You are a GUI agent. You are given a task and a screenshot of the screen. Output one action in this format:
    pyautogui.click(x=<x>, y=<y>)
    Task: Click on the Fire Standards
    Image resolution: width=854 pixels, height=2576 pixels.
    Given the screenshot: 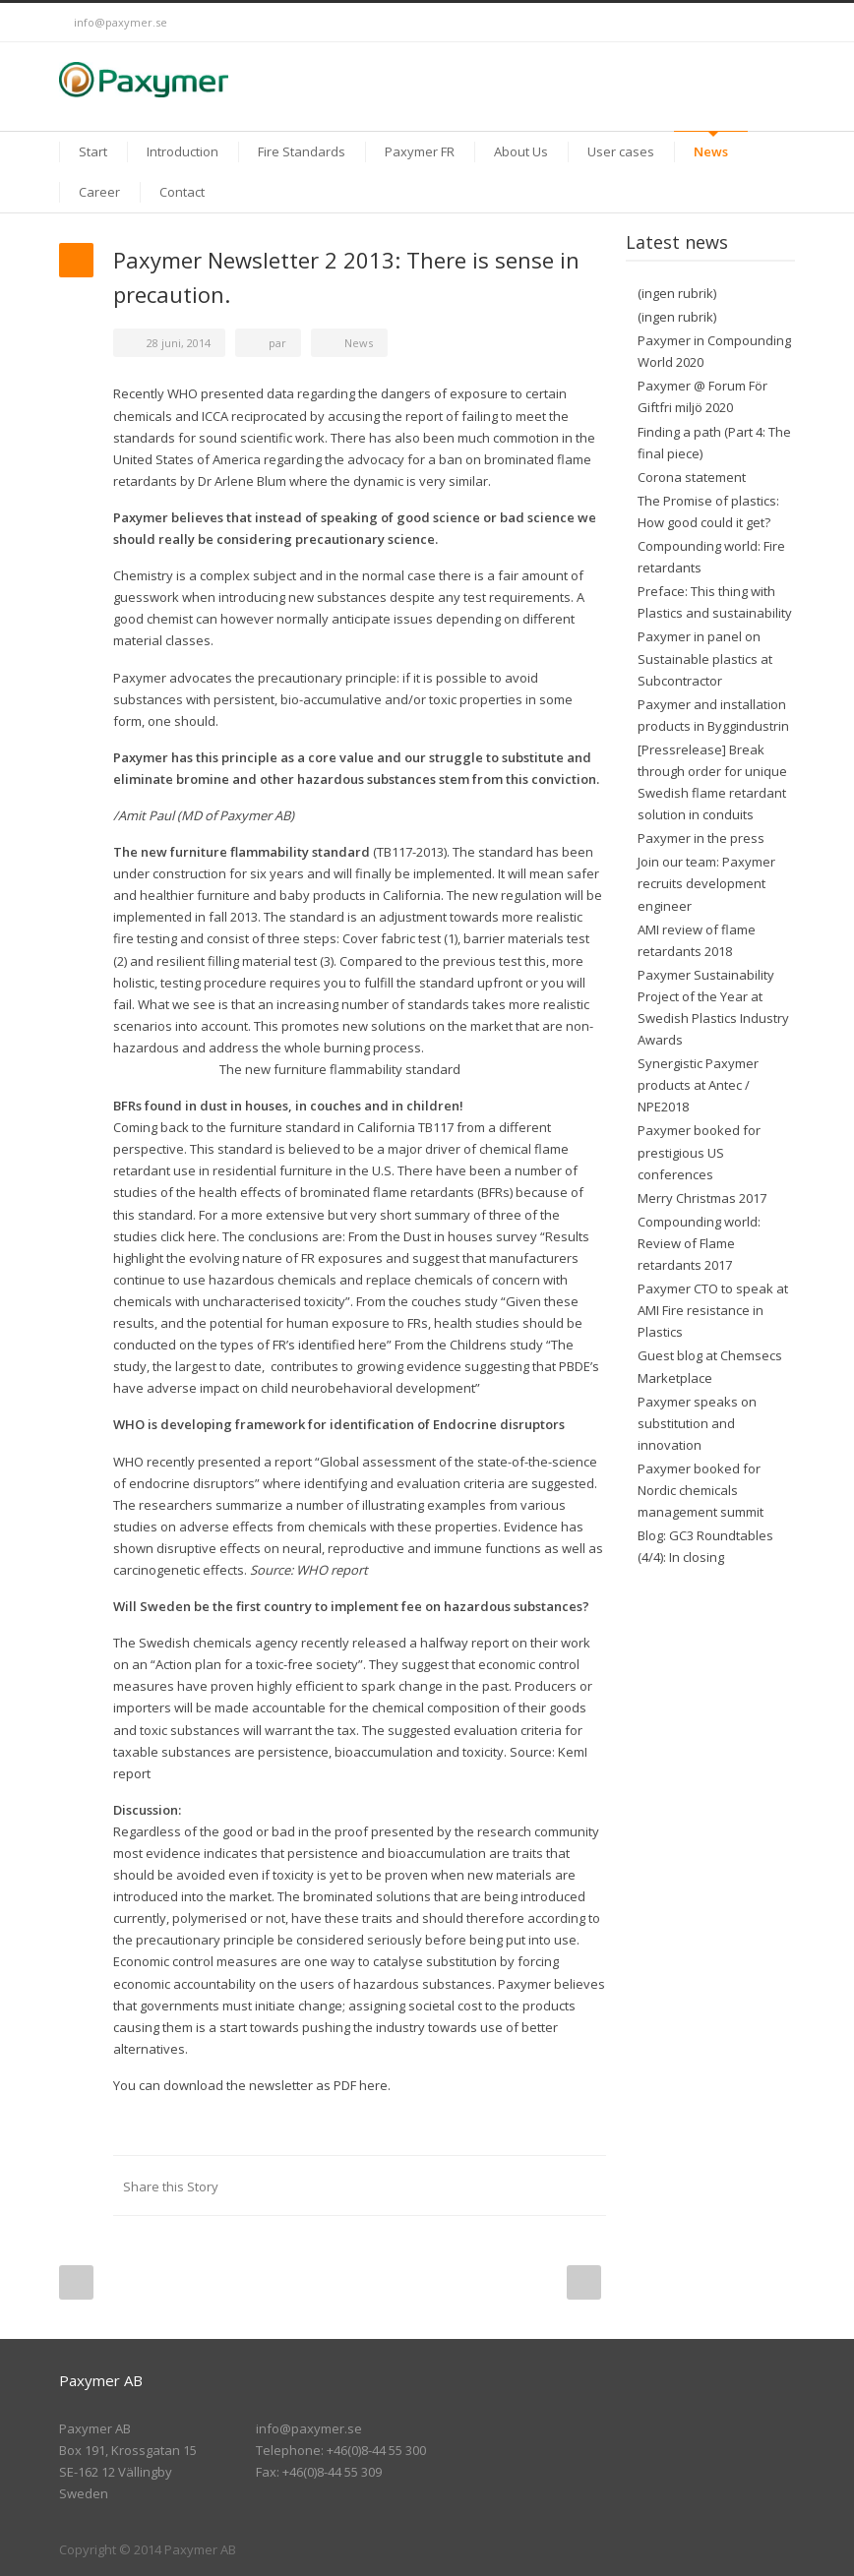 What is the action you would take?
    pyautogui.click(x=301, y=151)
    